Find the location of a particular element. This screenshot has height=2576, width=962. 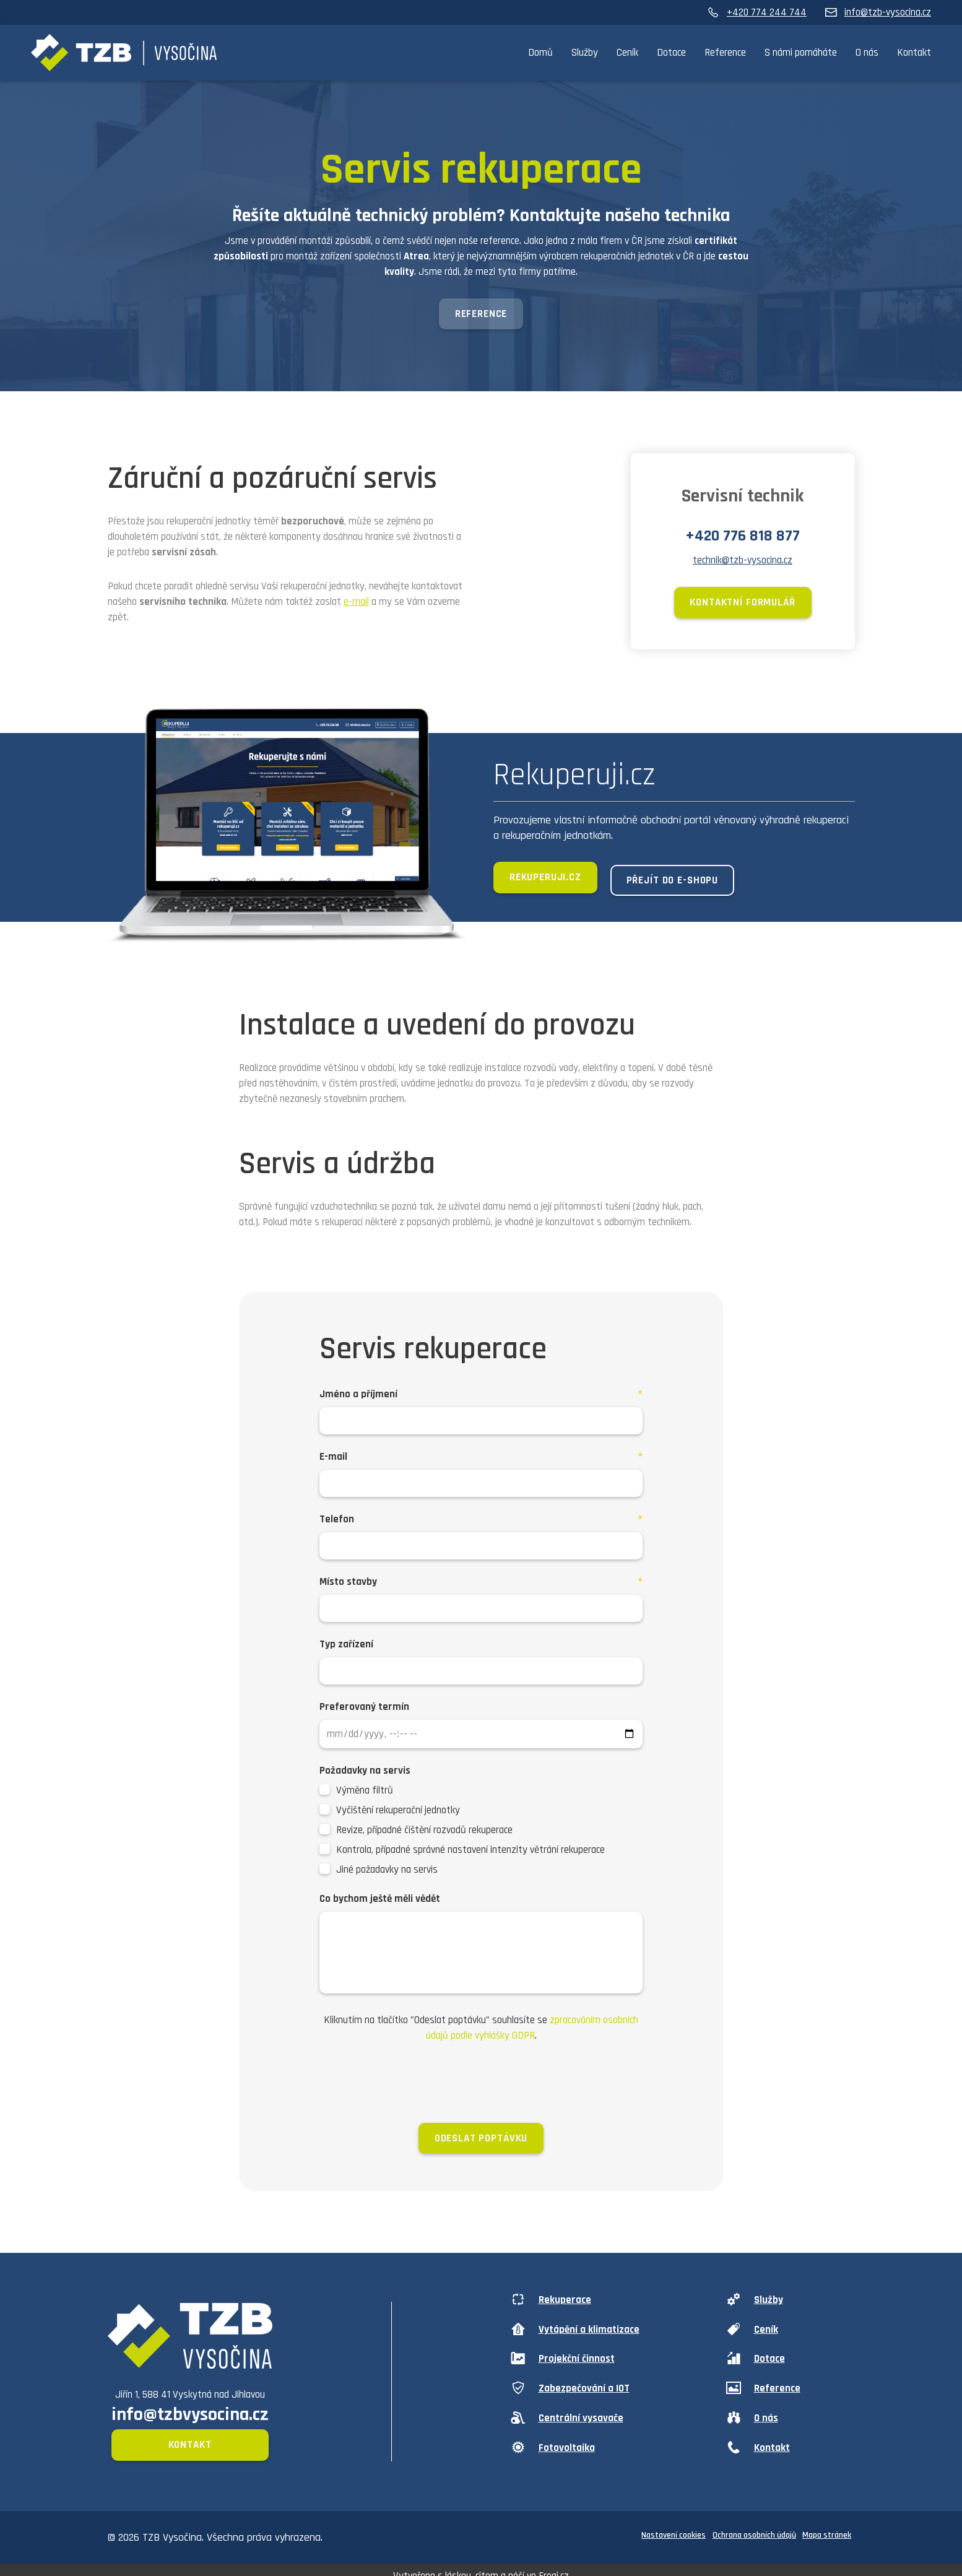

Ceník is located at coordinates (627, 52).